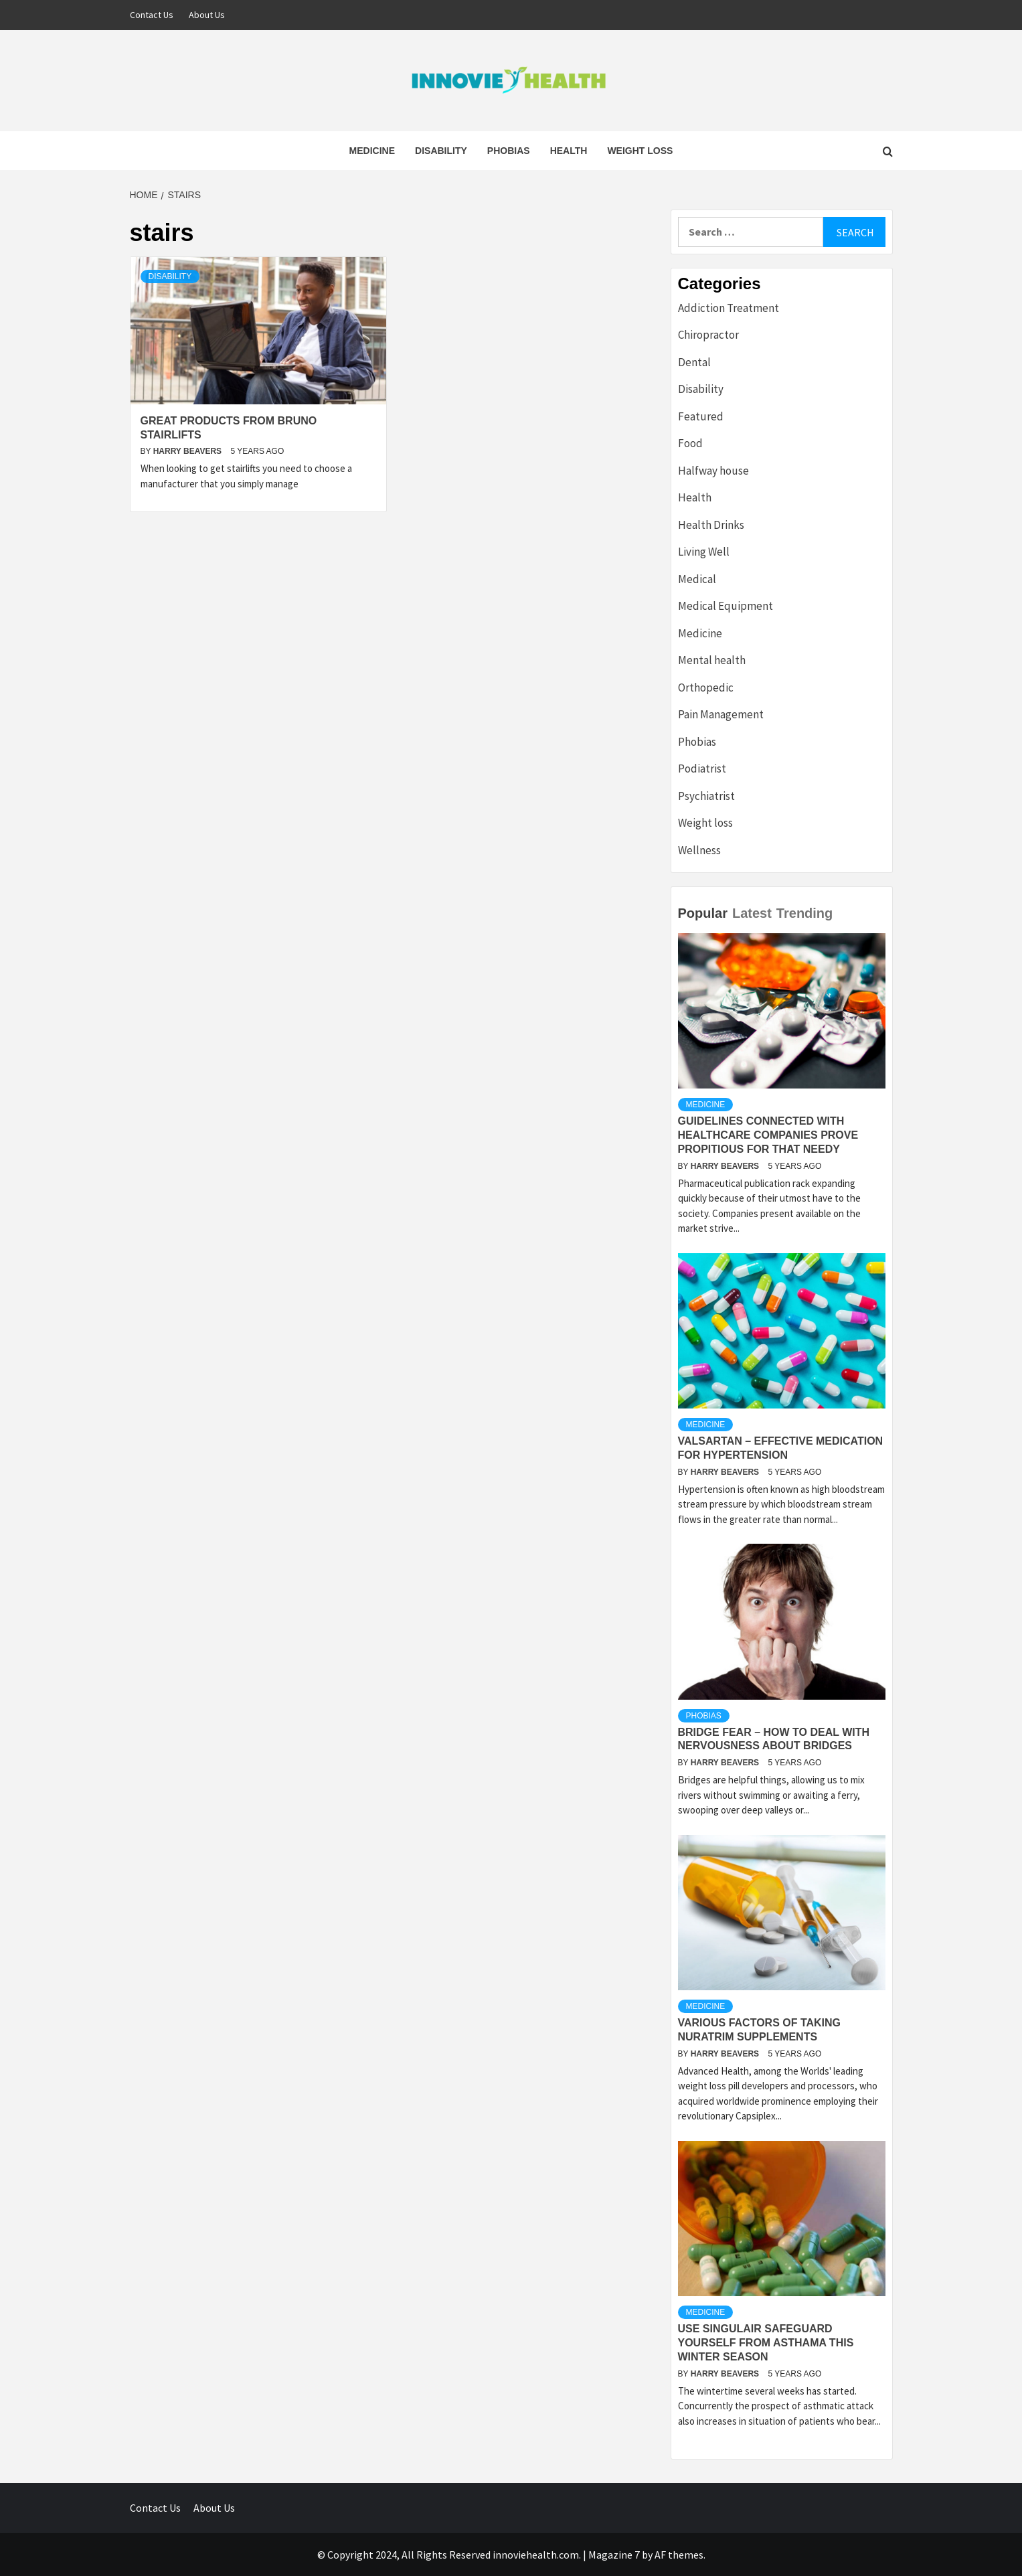  I want to click on Chiropractor, so click(708, 334).